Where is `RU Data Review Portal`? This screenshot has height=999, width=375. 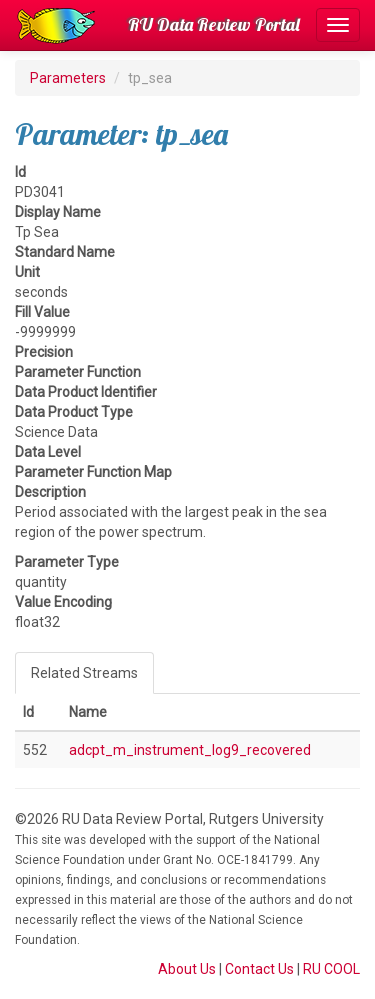 RU Data Review Portal is located at coordinates (214, 24).